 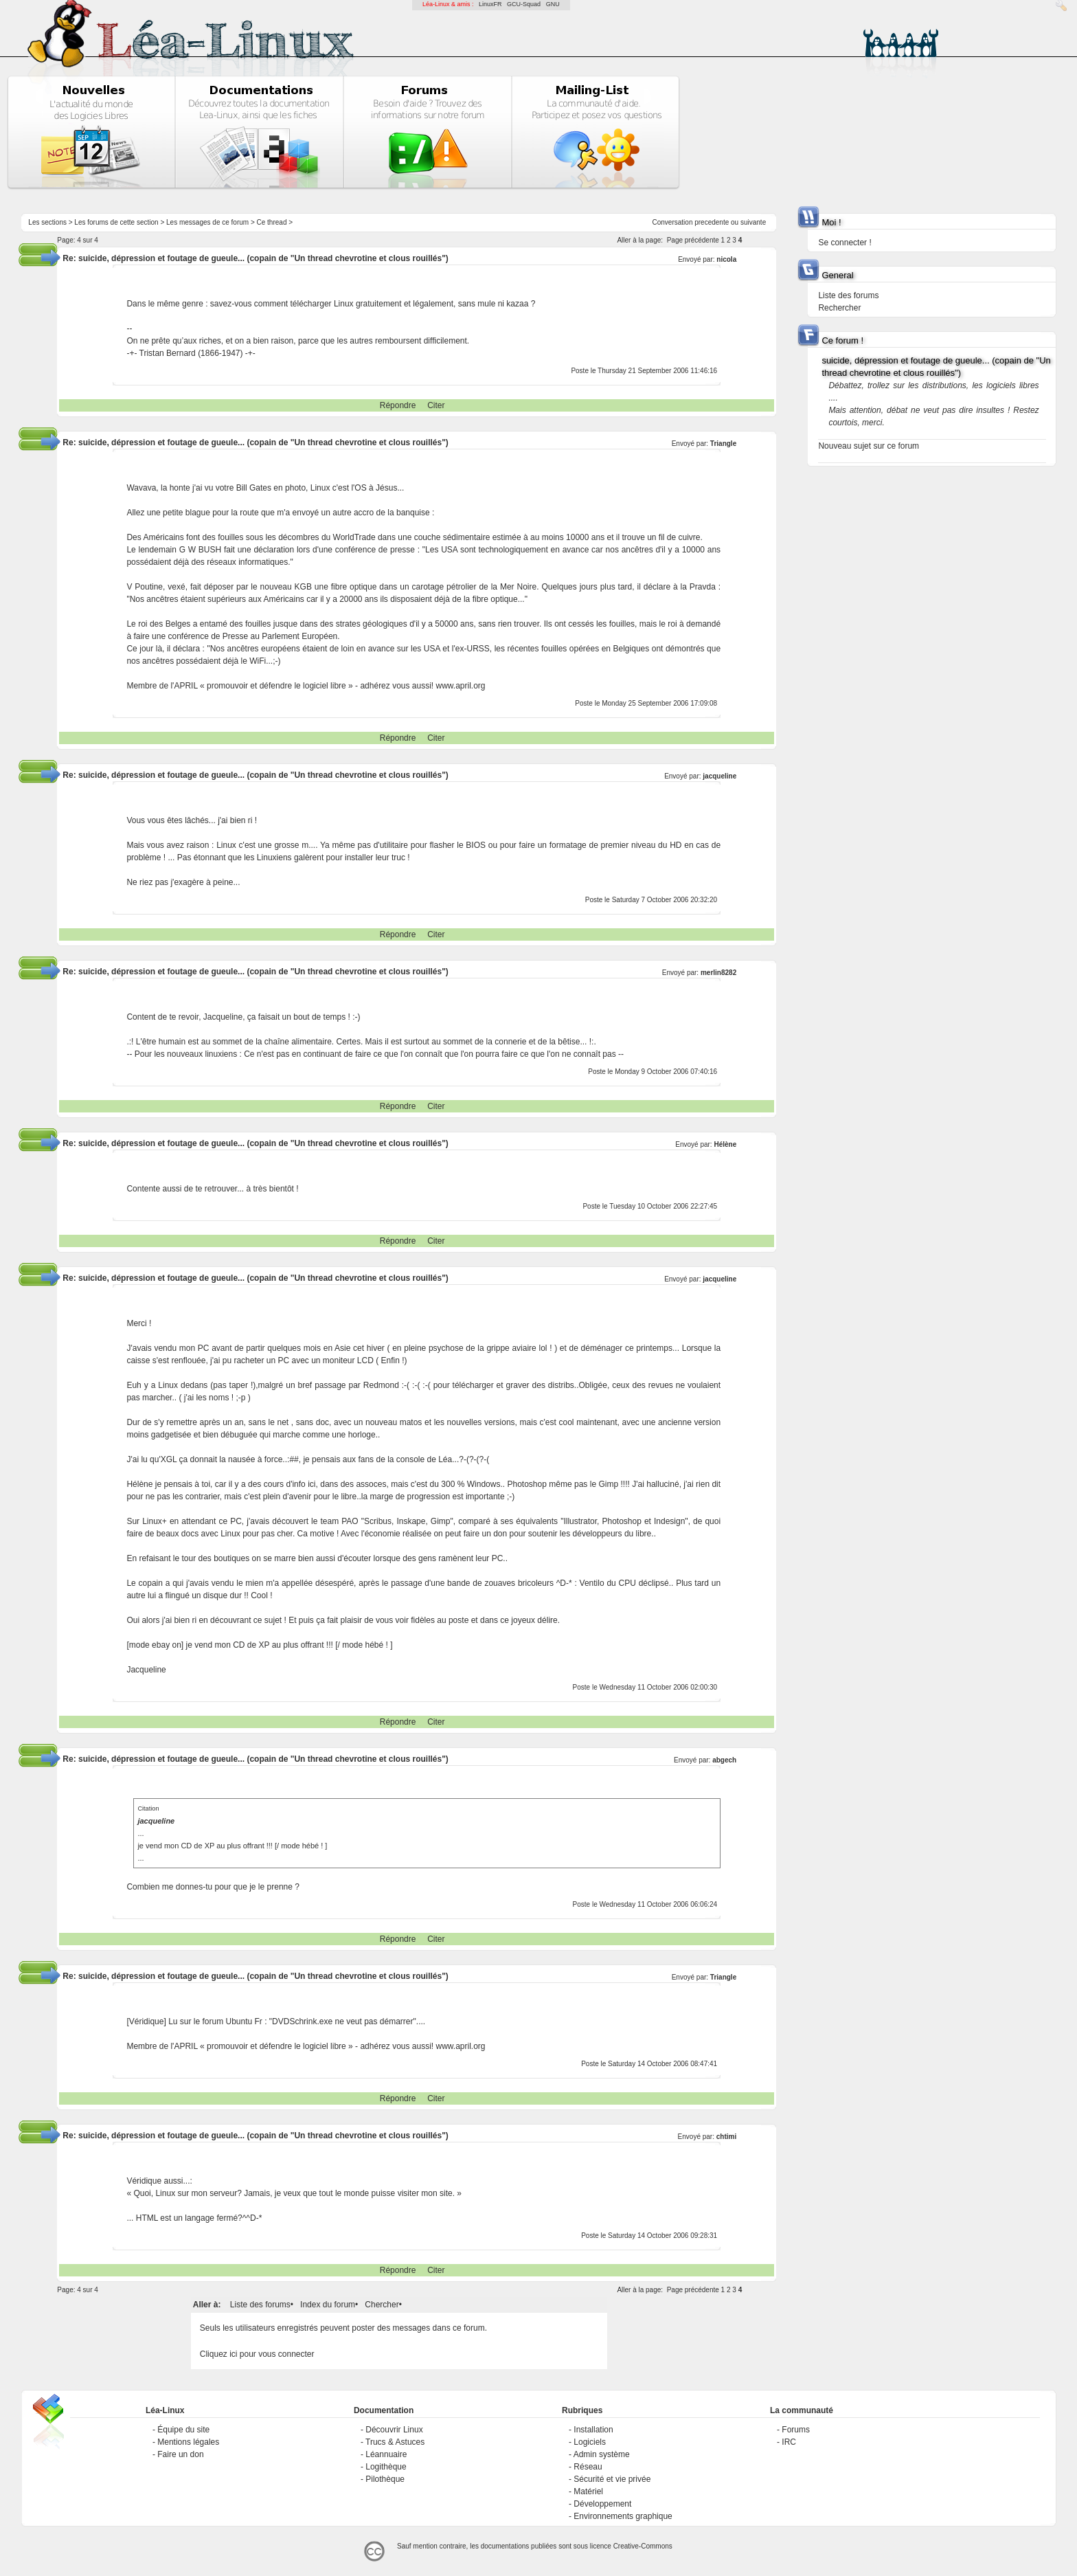 I want to click on Sécurité et vie privée, so click(x=612, y=2479).